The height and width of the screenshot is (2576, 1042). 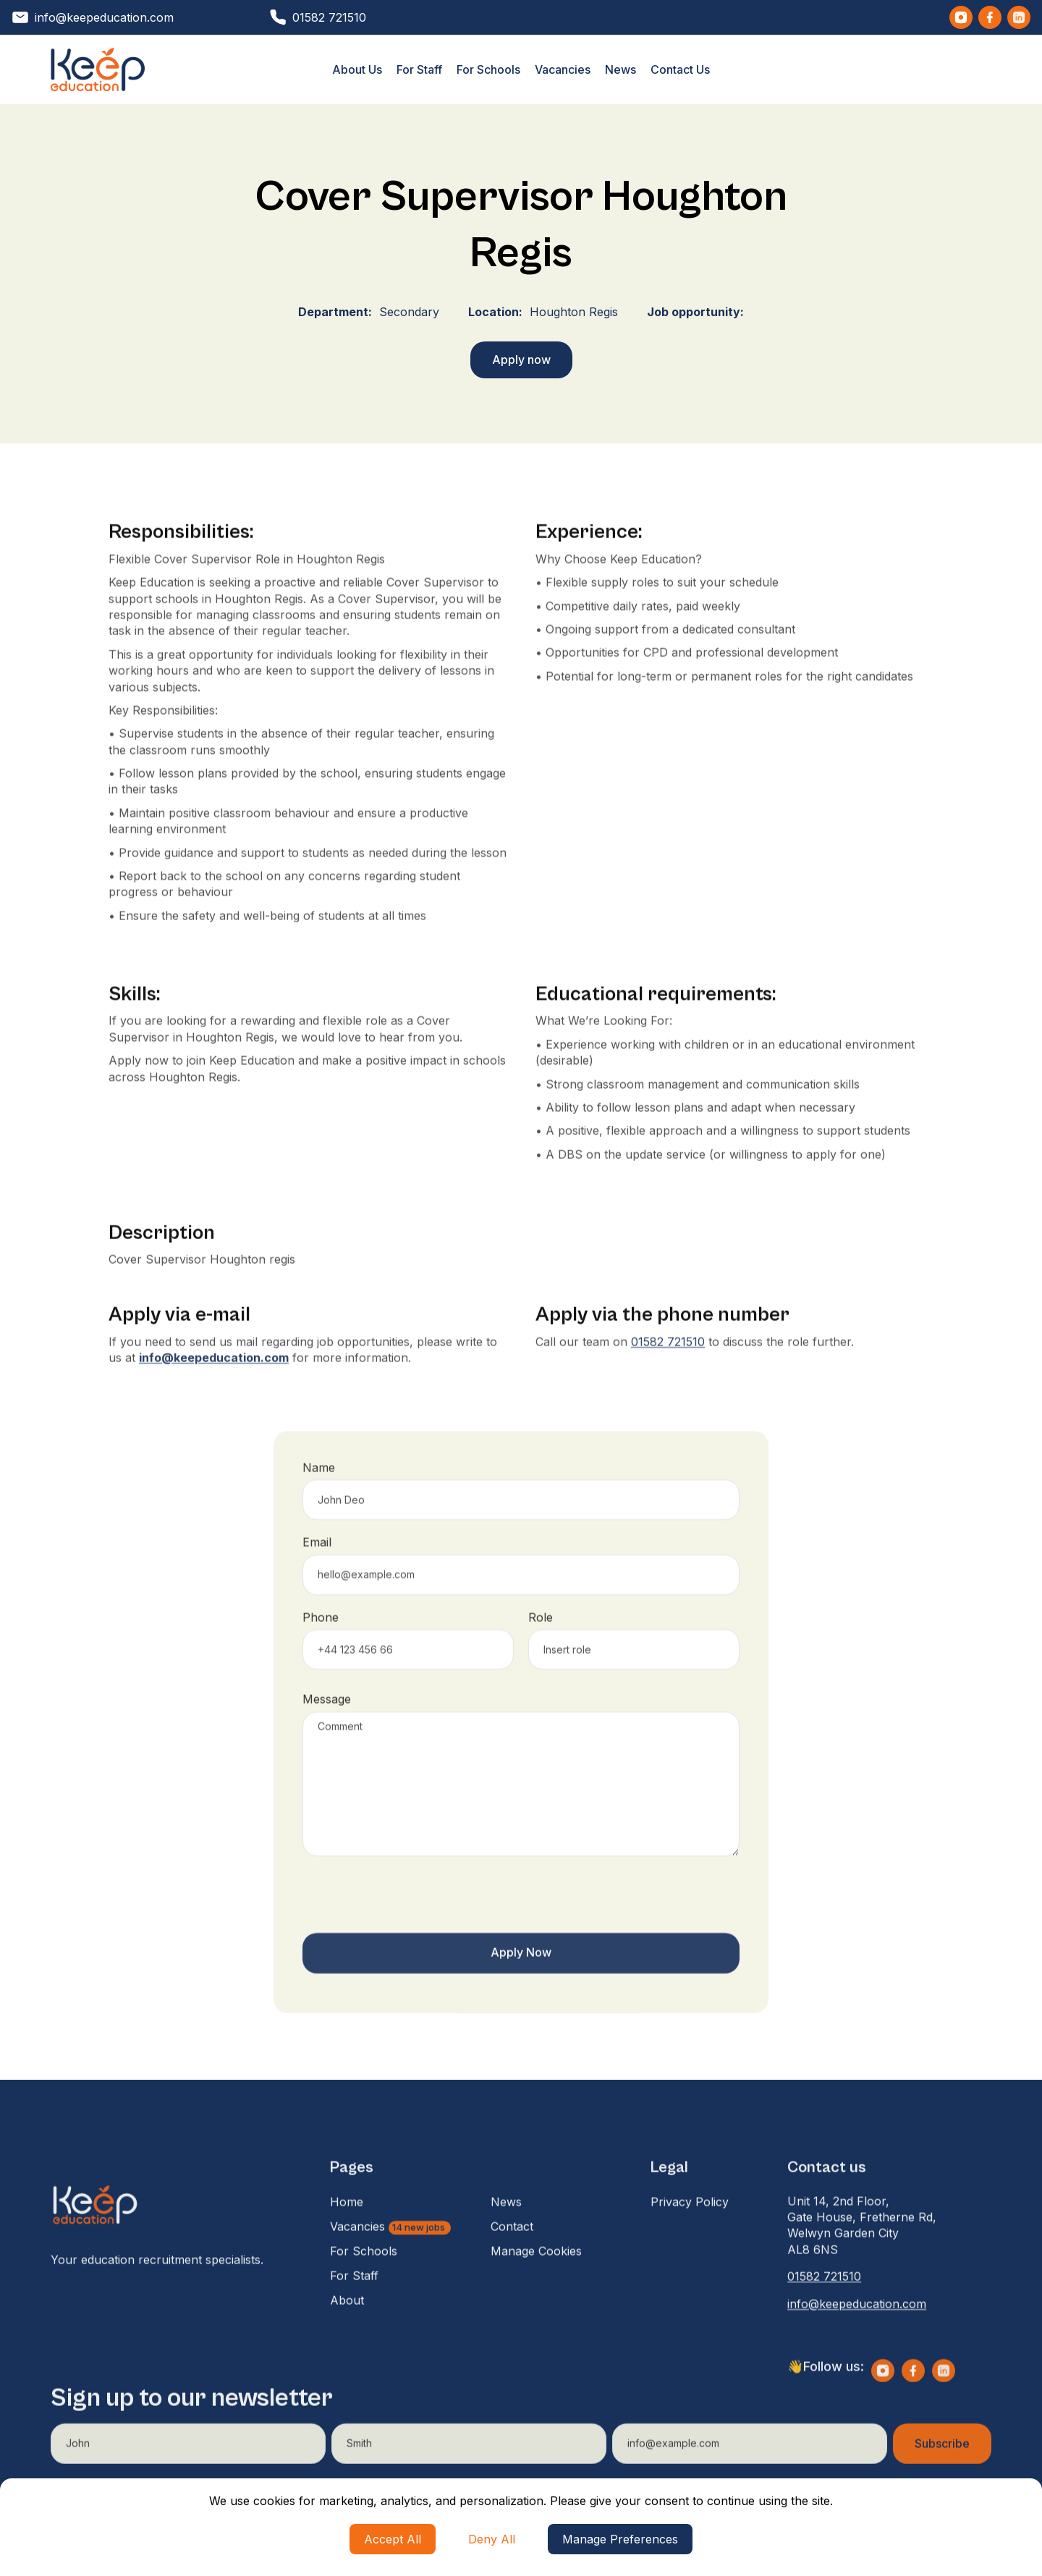 What do you see at coordinates (488, 69) in the screenshot?
I see `For Schools` at bounding box center [488, 69].